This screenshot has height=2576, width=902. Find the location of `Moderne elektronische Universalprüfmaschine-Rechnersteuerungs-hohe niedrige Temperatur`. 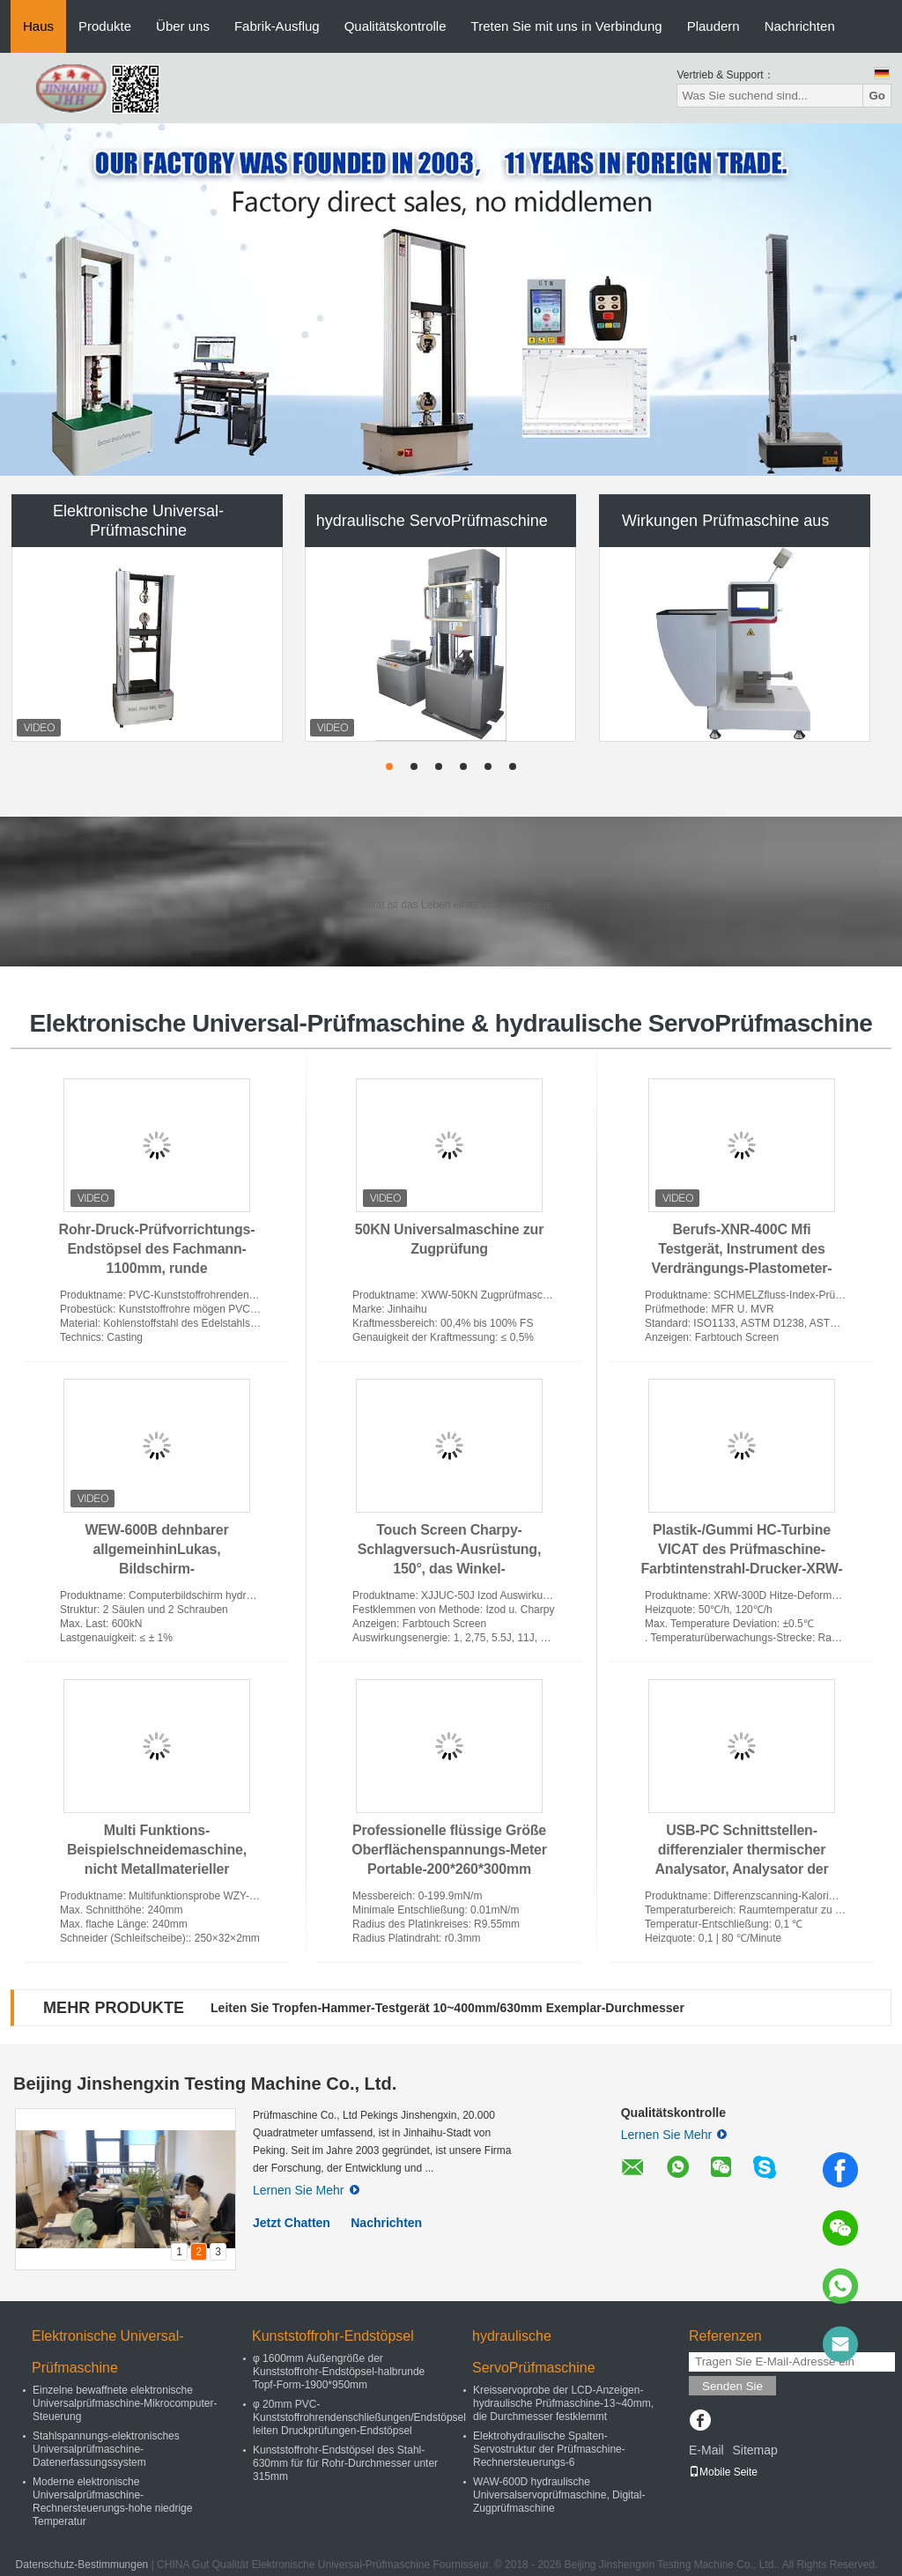

Moderne elektronische Universalprüfmaschine-Rechnersteuerungs-hohe niedrige Temperatur is located at coordinates (112, 2502).